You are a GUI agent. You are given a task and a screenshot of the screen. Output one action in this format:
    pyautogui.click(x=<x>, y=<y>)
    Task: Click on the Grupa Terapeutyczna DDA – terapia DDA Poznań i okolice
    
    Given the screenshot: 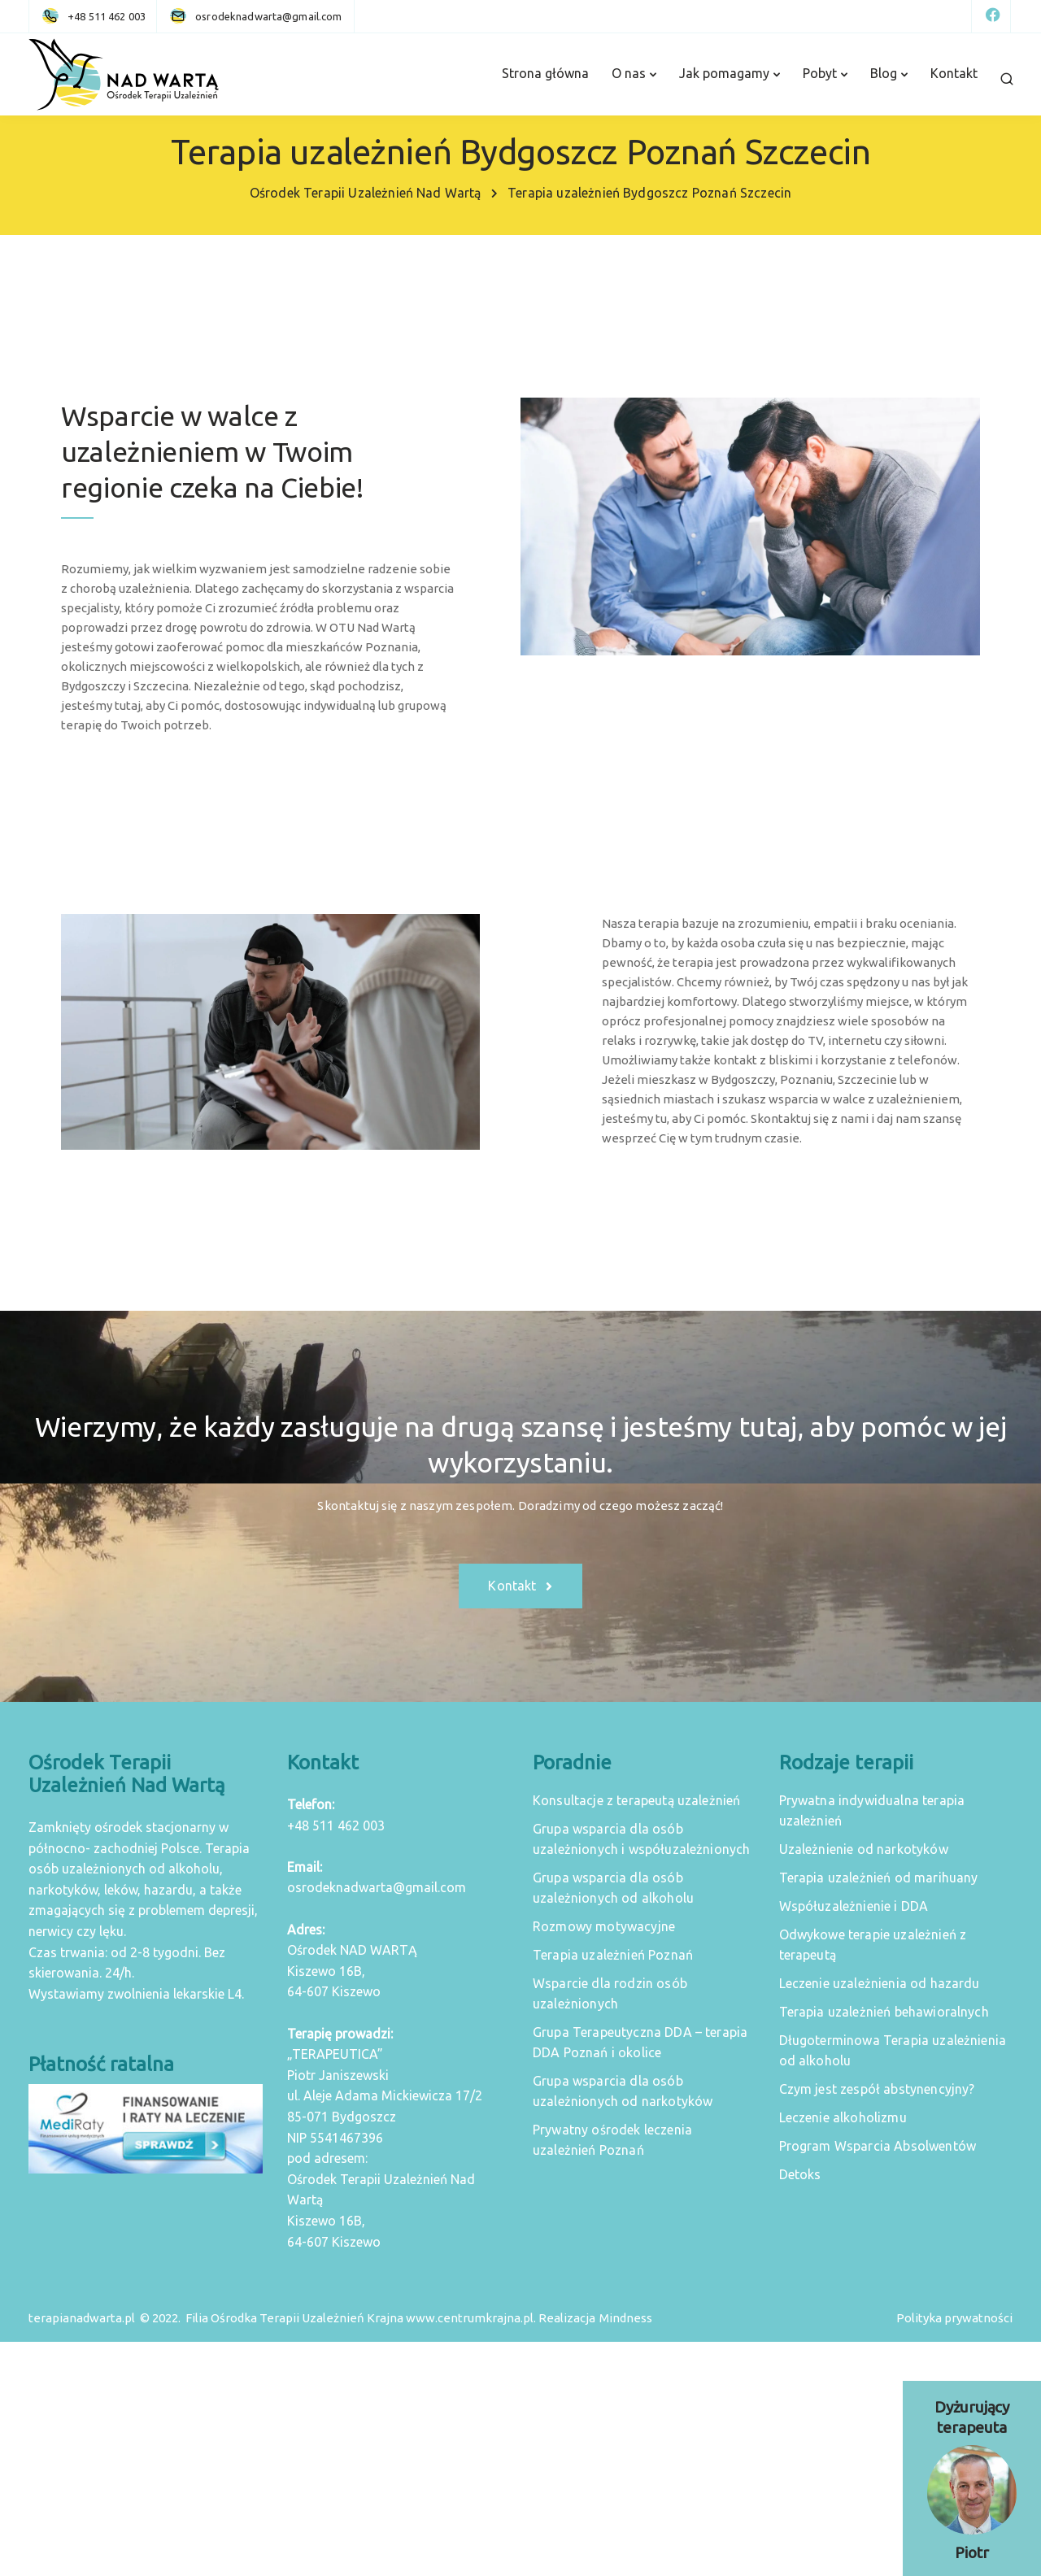 What is the action you would take?
    pyautogui.click(x=640, y=2042)
    